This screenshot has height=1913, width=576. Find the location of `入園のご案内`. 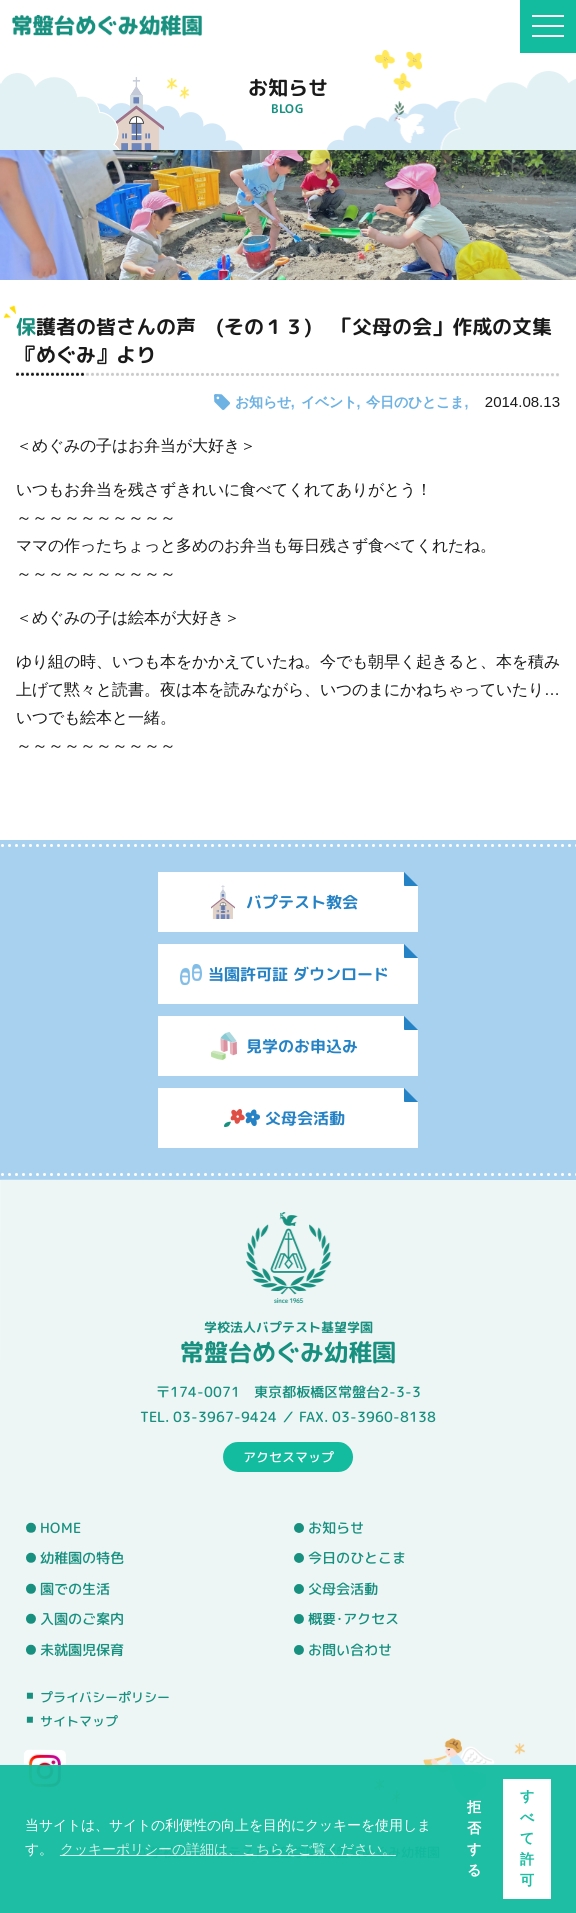

入園のご案内 is located at coordinates (82, 1619).